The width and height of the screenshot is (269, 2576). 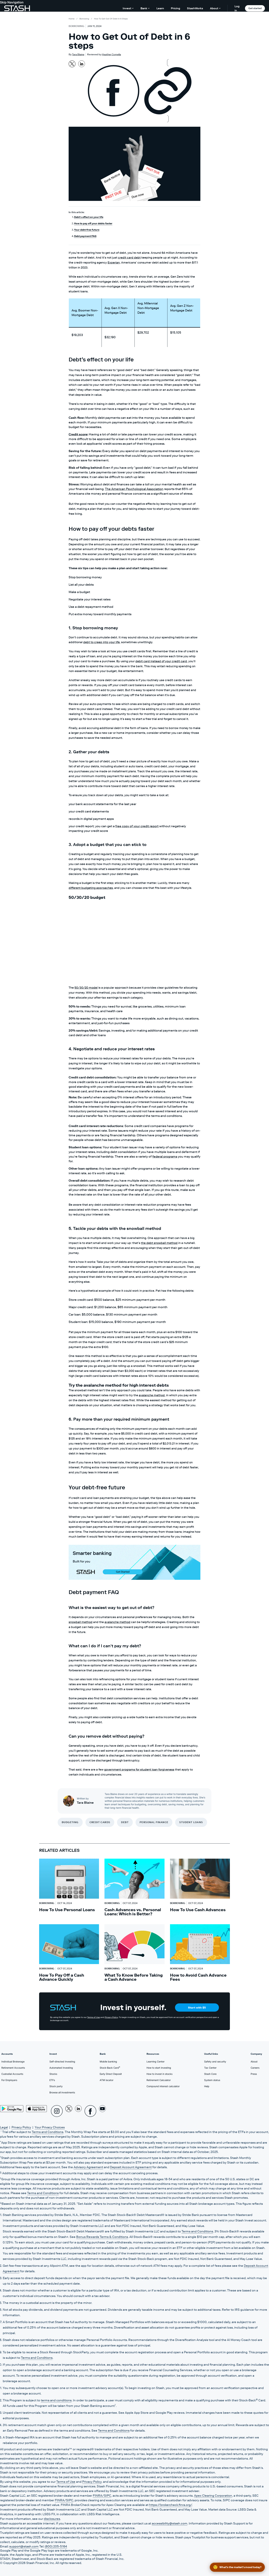 What do you see at coordinates (52, 2080) in the screenshot?
I see `ETFs` at bounding box center [52, 2080].